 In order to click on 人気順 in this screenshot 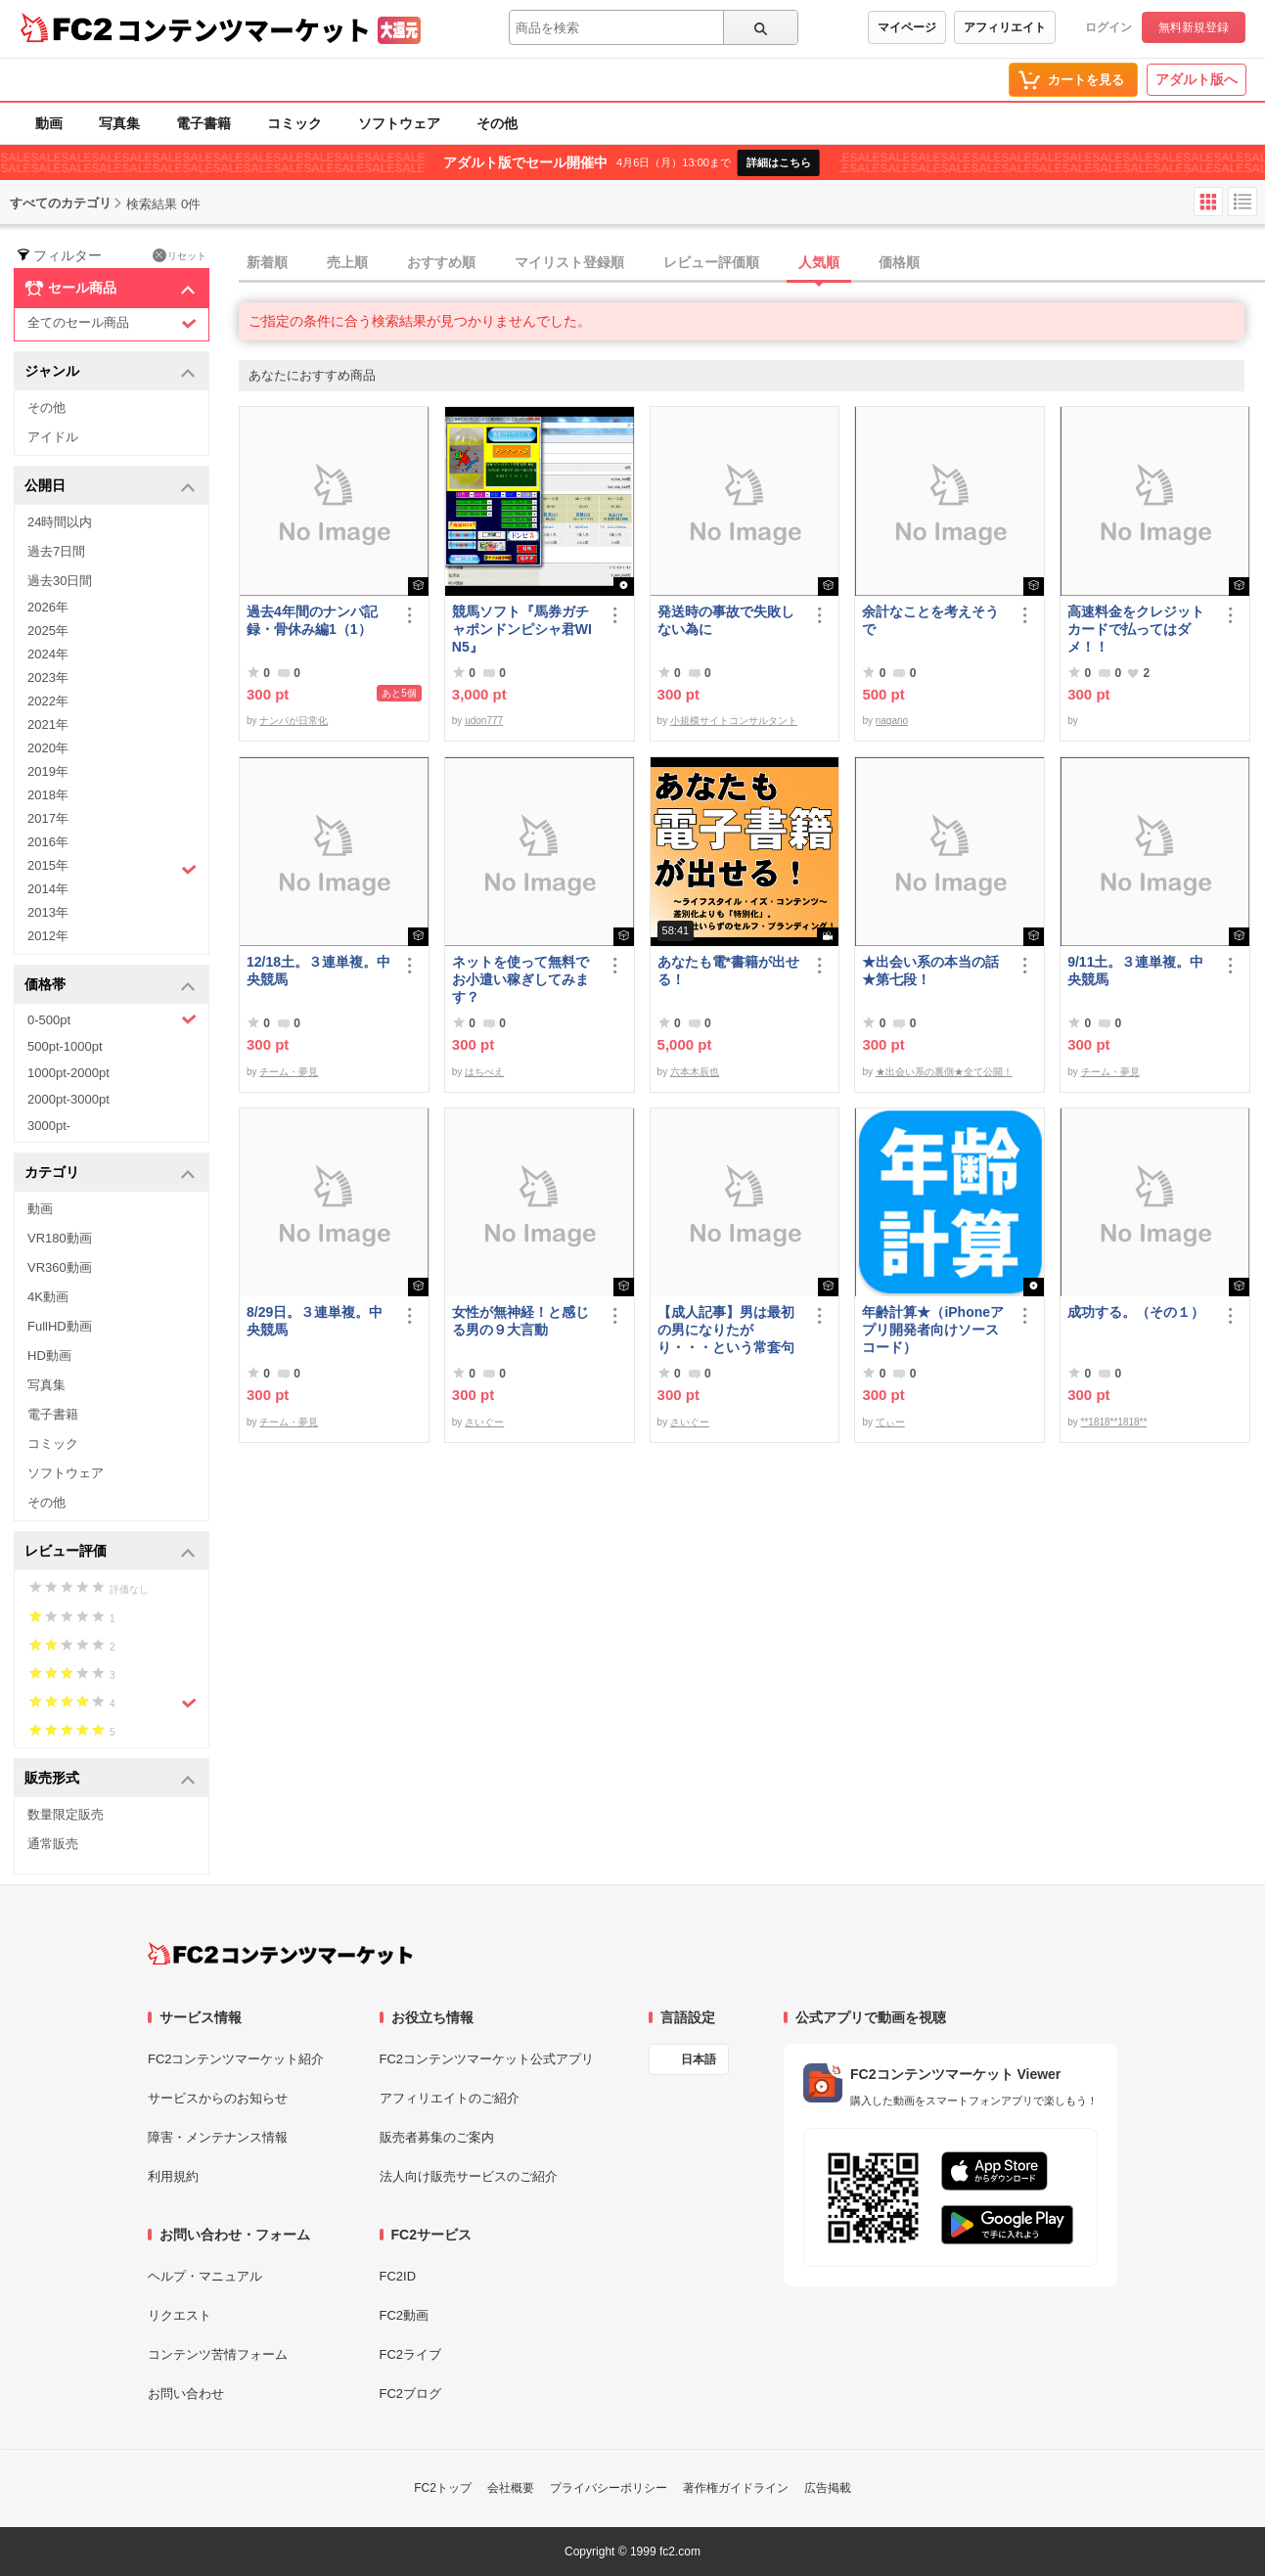, I will do `click(818, 262)`.